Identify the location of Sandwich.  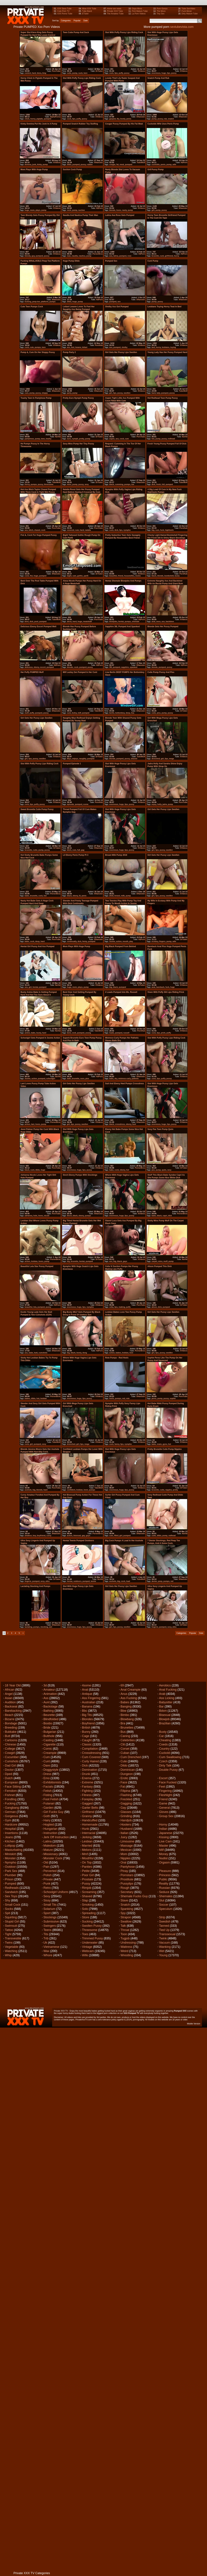
(11, 1892).